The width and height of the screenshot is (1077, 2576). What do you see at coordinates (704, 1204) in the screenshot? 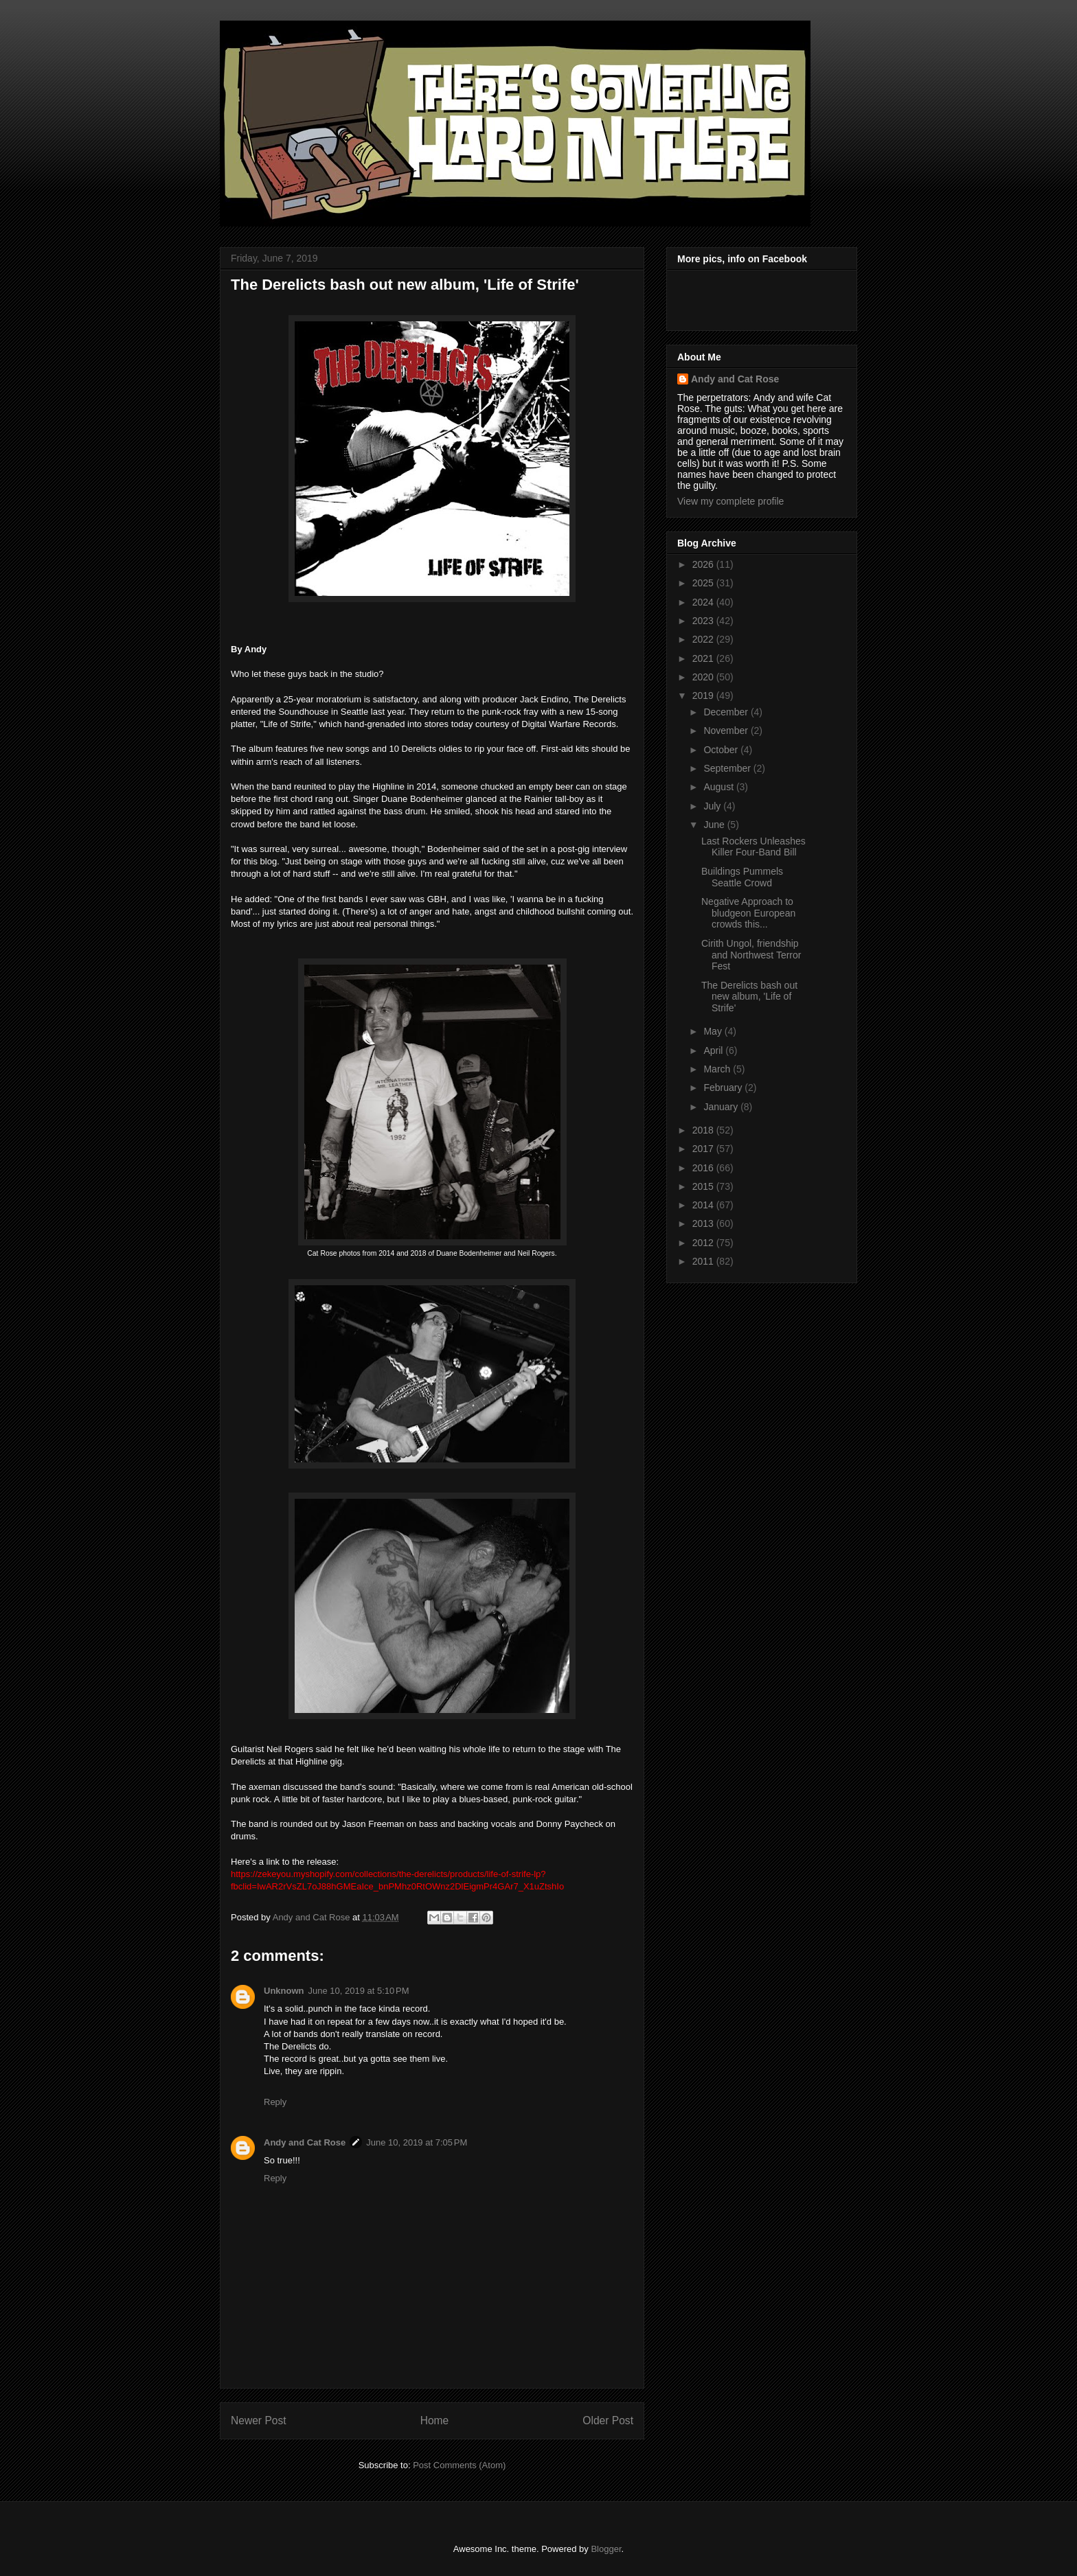
I see `2014` at bounding box center [704, 1204].